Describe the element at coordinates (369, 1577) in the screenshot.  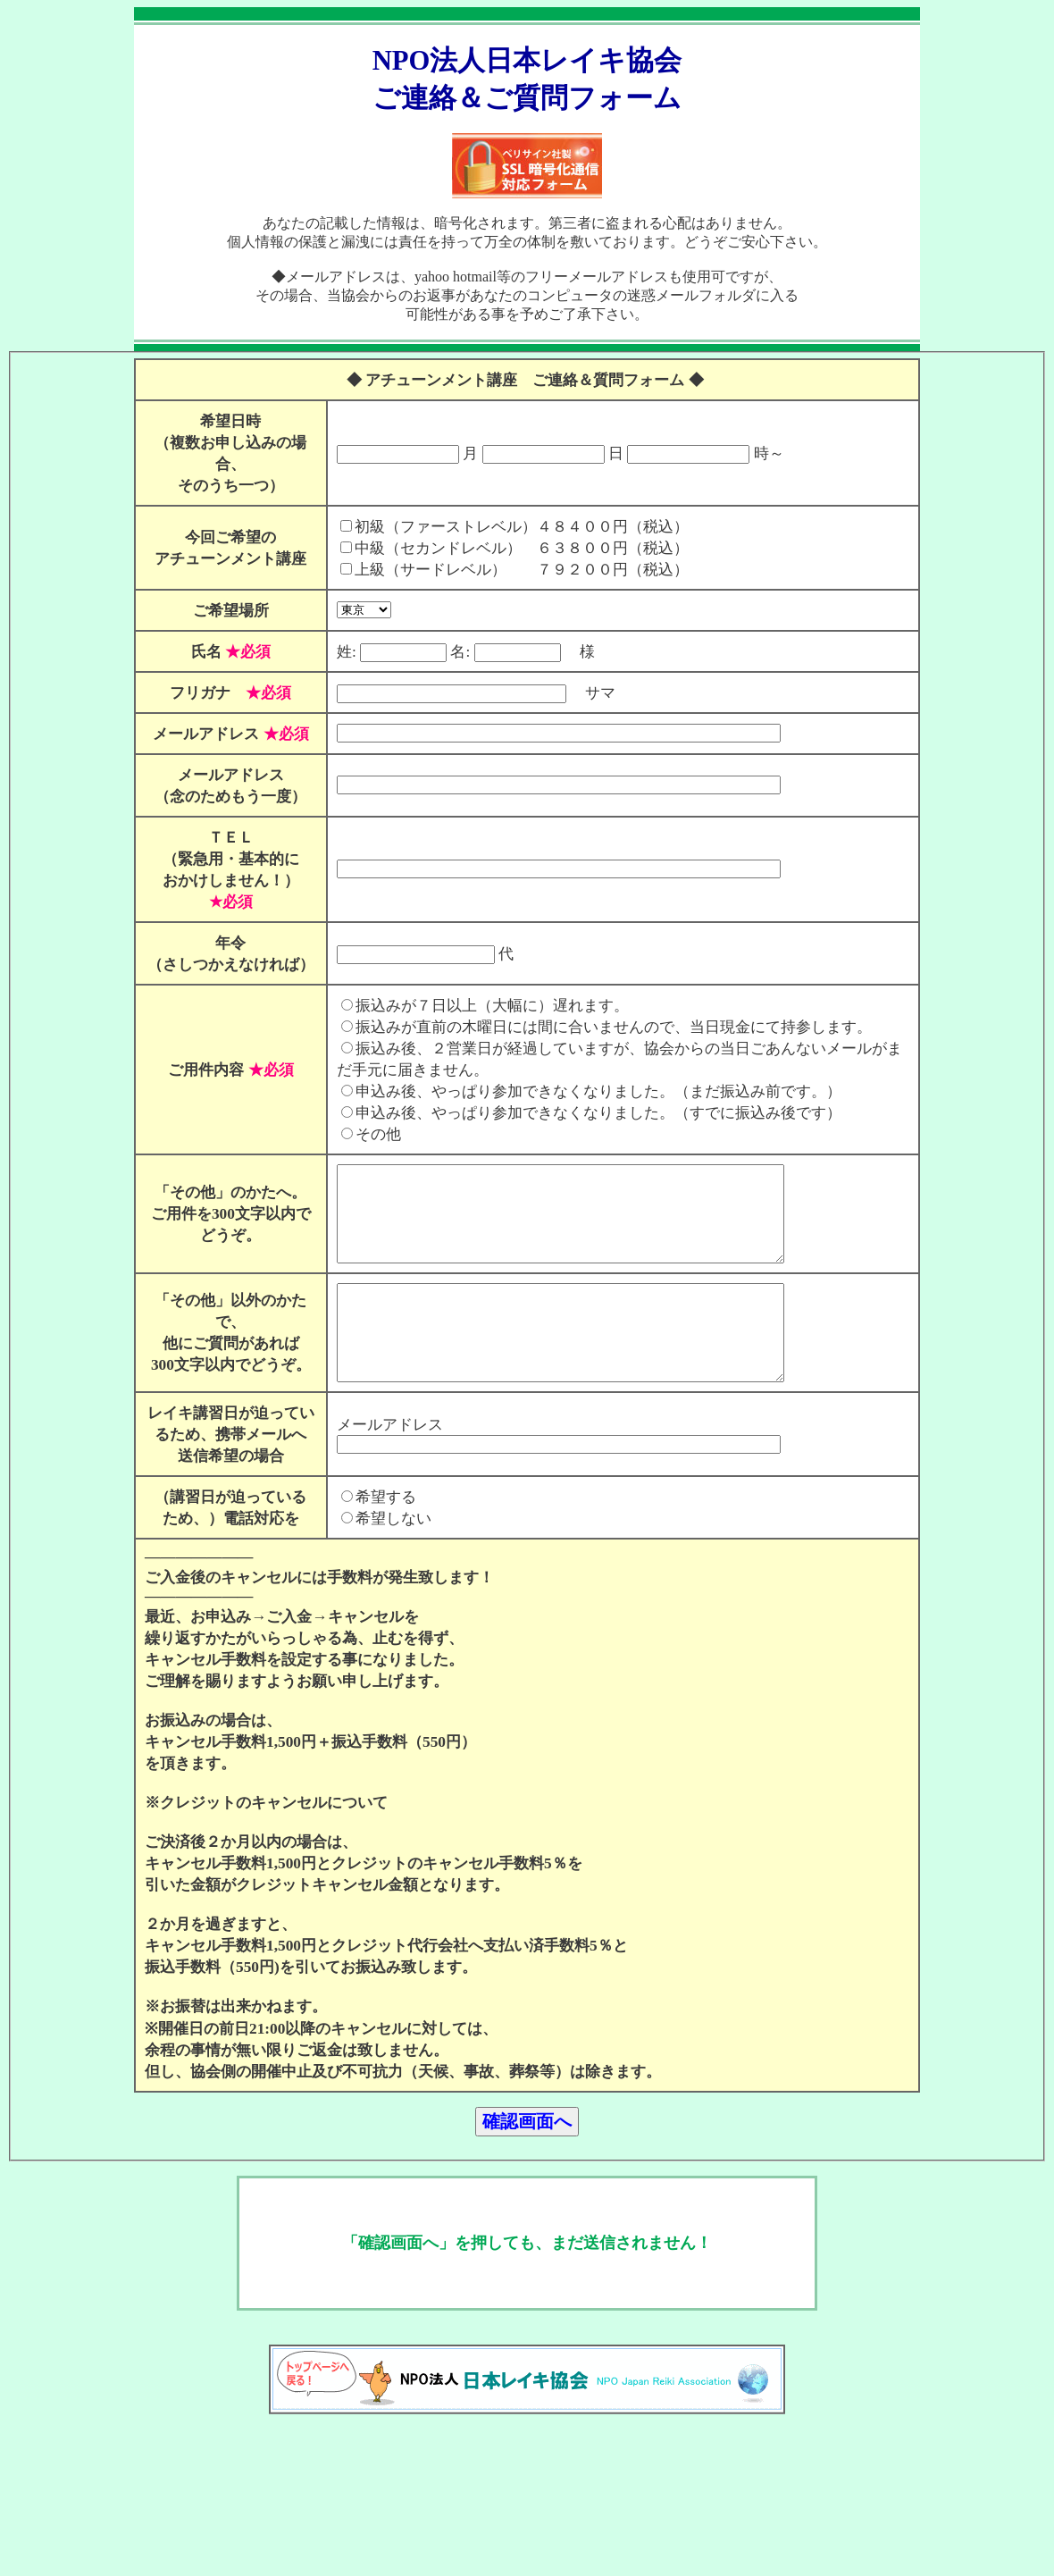
I see `希望する` at that location.